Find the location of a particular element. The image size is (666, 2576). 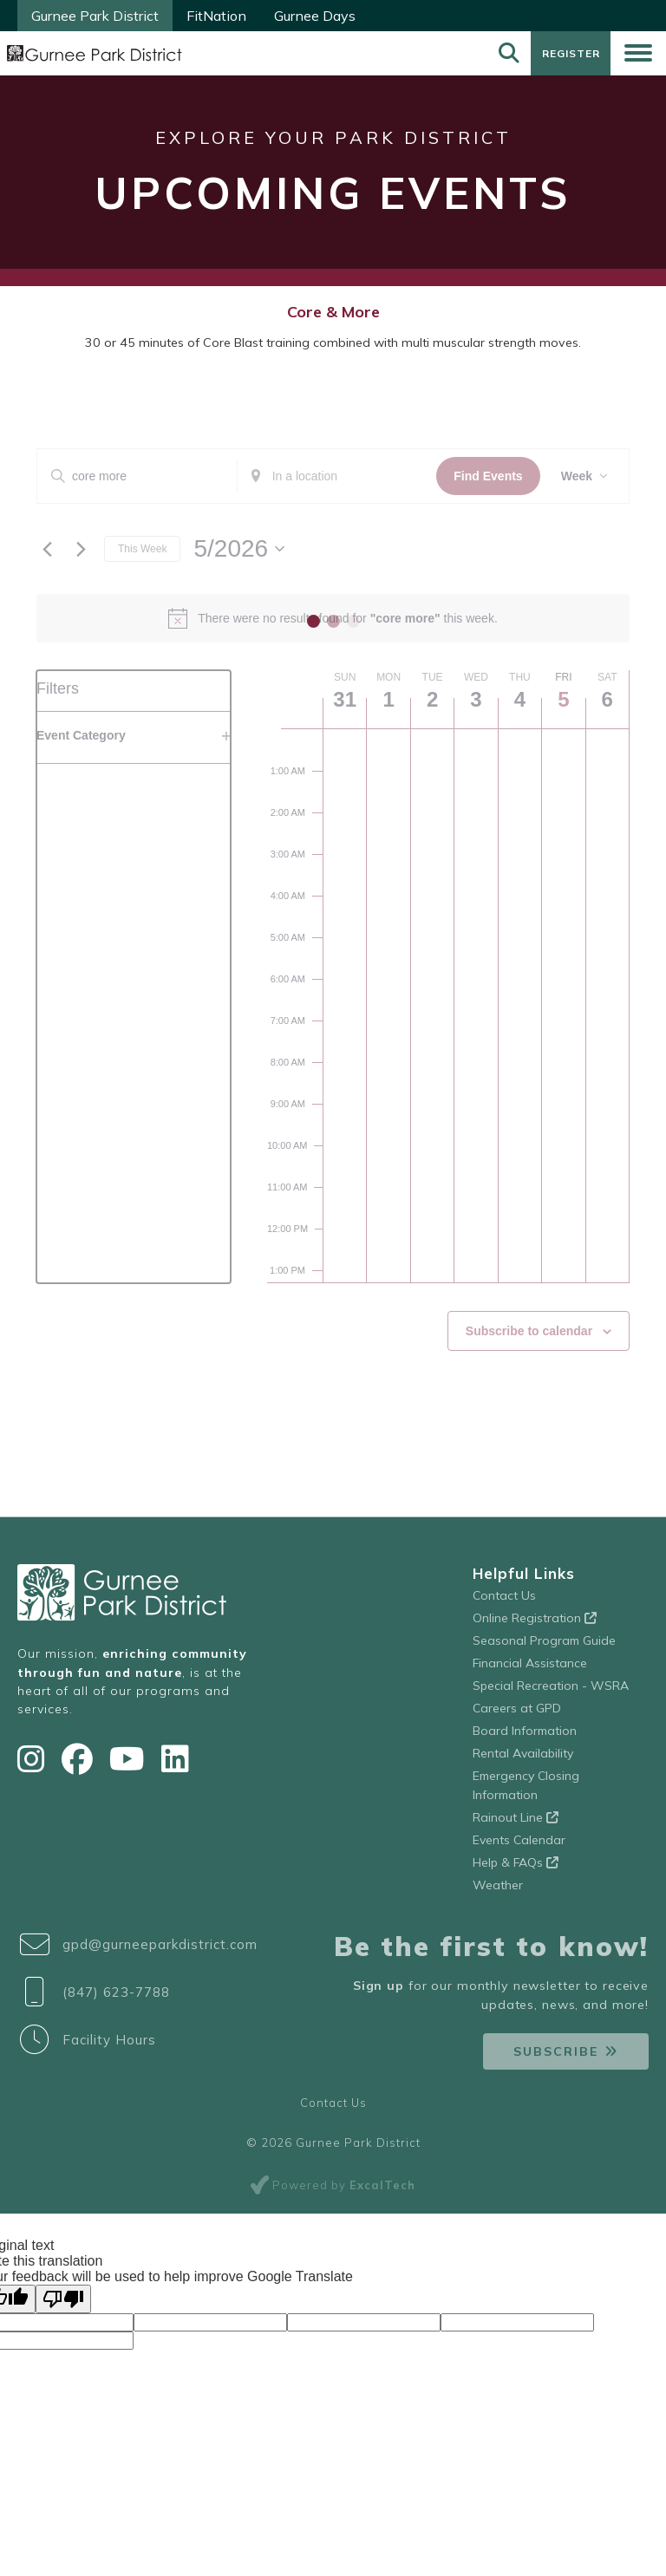

Subscribe is located at coordinates (555, 2057).